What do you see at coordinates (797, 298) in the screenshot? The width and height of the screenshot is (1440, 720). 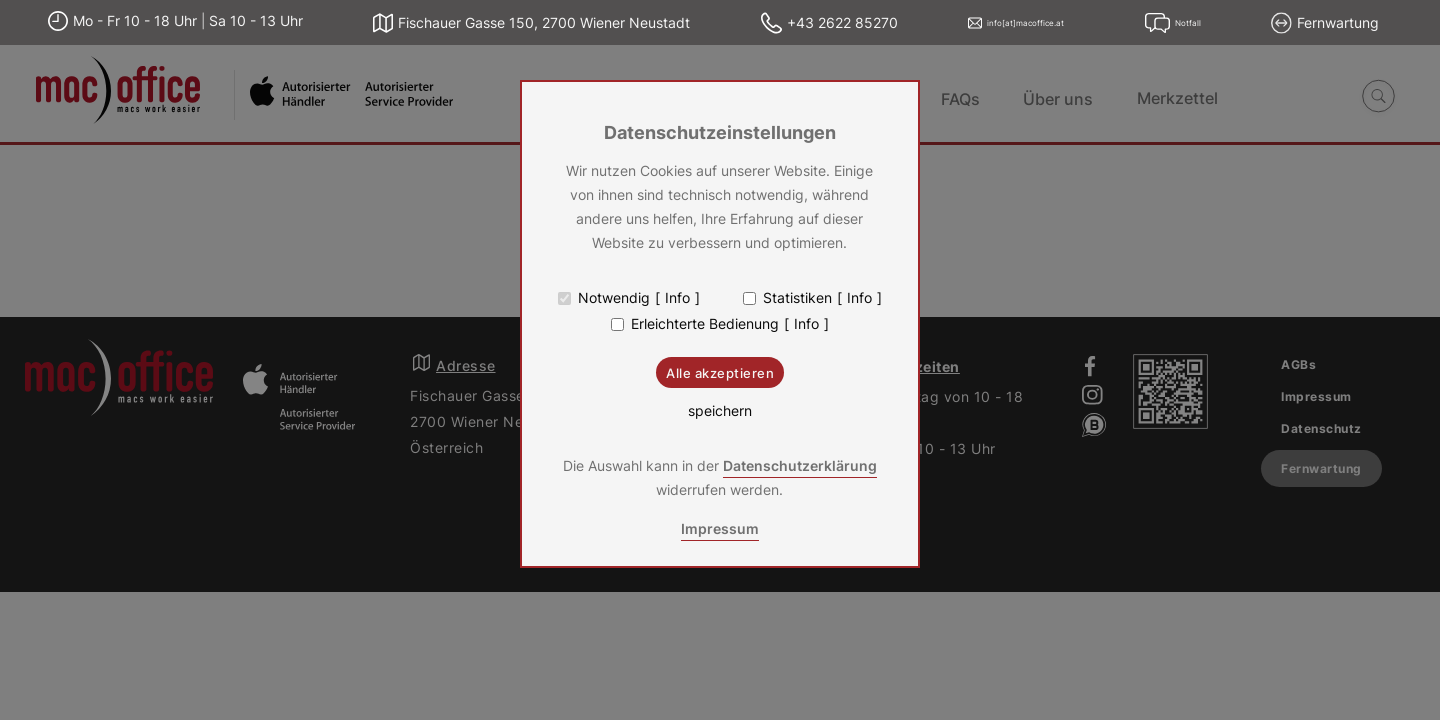 I see `Statistiken` at bounding box center [797, 298].